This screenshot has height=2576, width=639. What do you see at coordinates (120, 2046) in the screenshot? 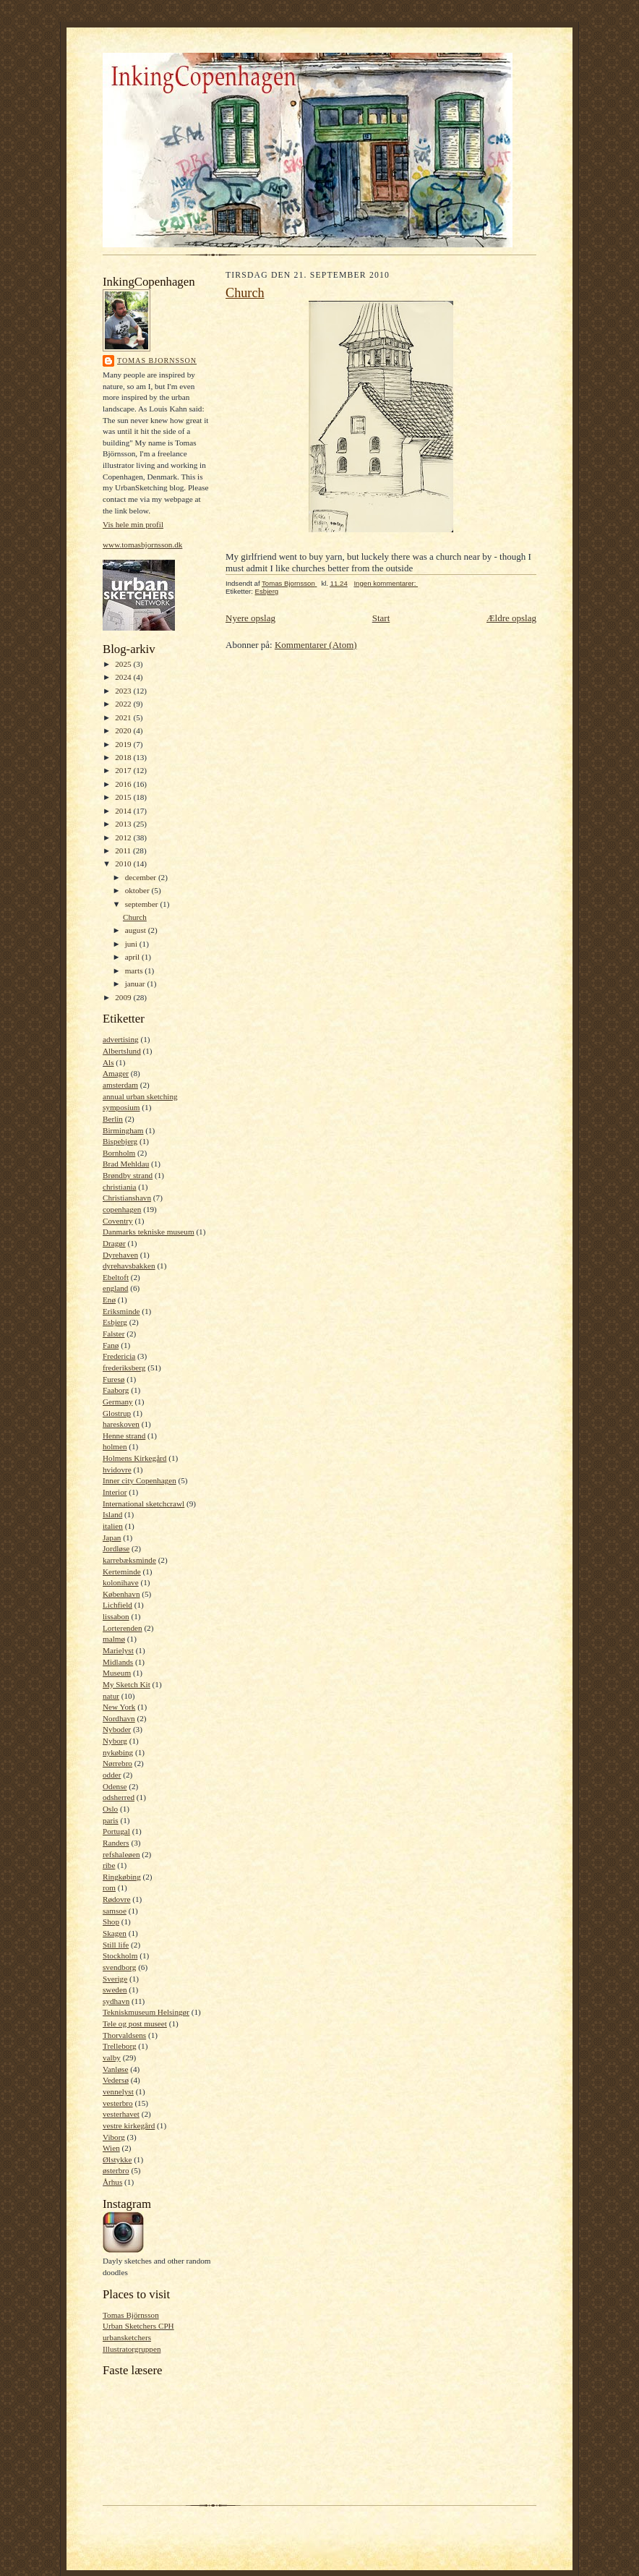
I see `Trelleborg` at bounding box center [120, 2046].